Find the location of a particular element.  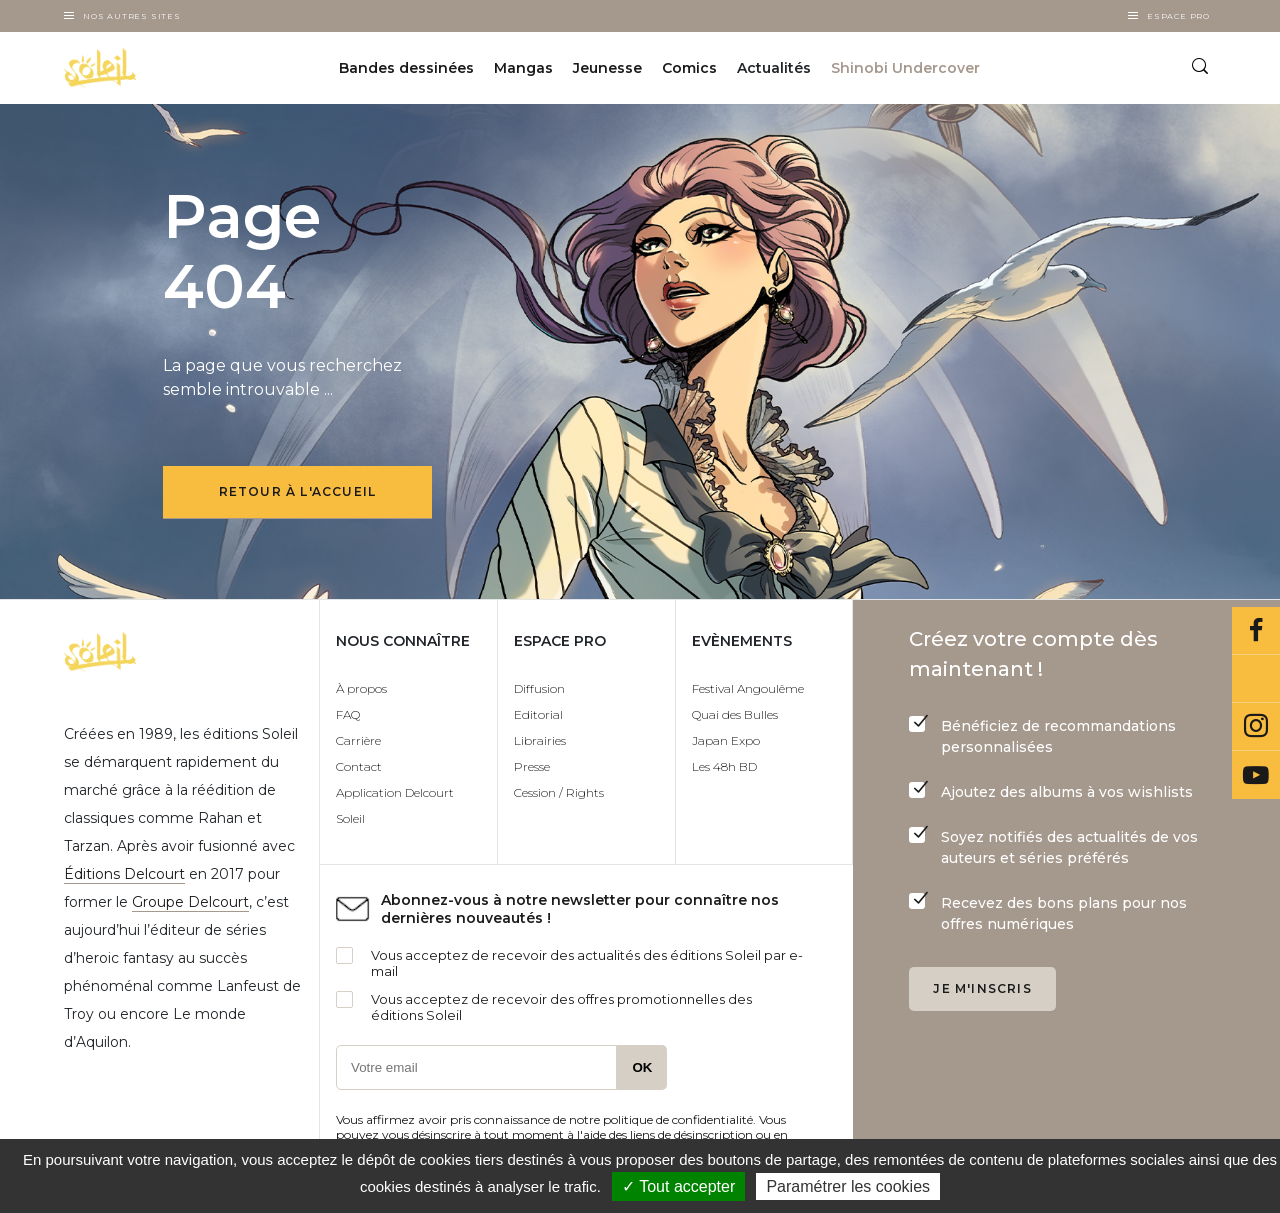

Instagram is located at coordinates (1256, 727).